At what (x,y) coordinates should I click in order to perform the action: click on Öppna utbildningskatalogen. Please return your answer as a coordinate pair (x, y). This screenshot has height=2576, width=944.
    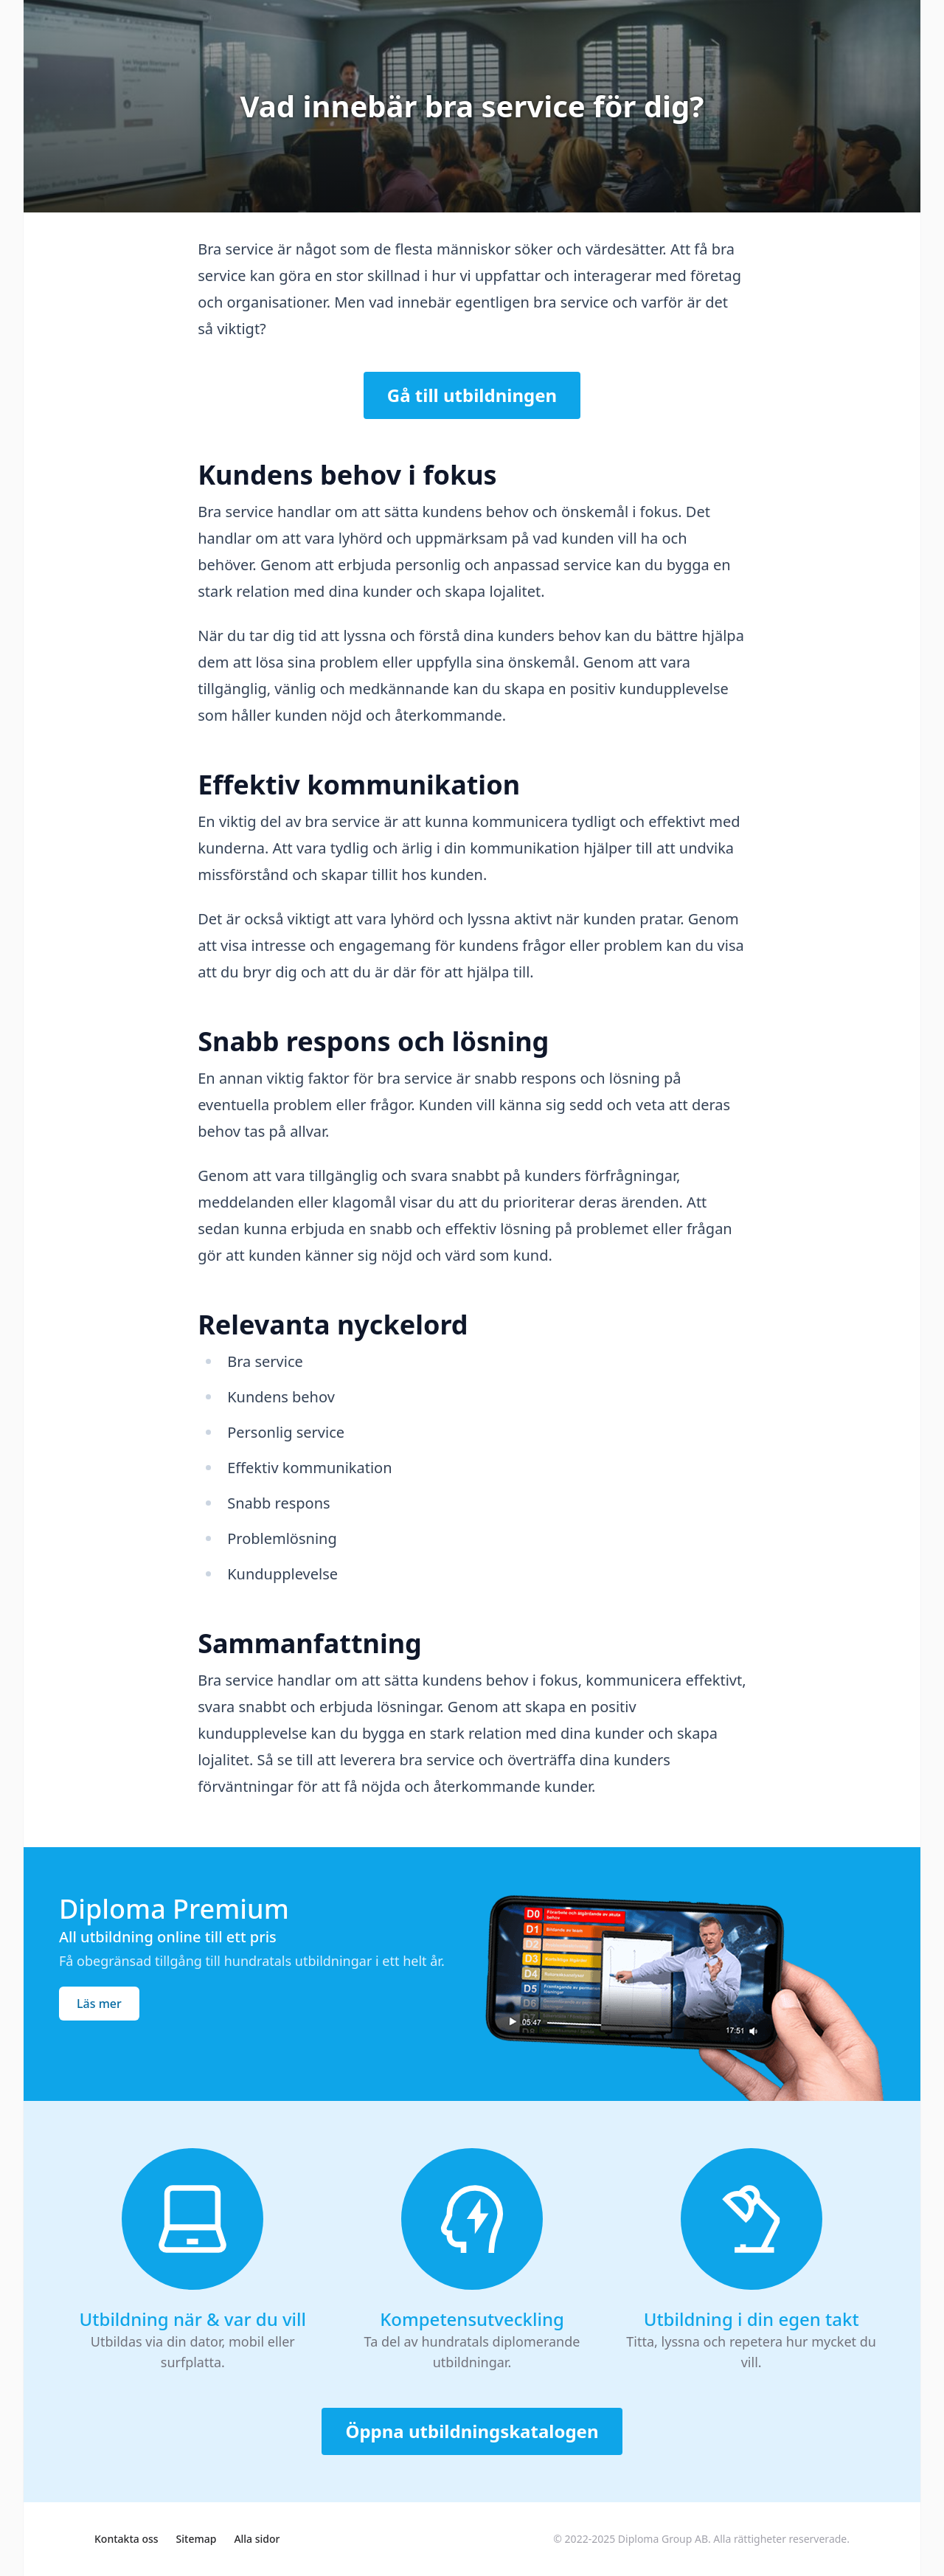
    Looking at the image, I should click on (471, 2431).